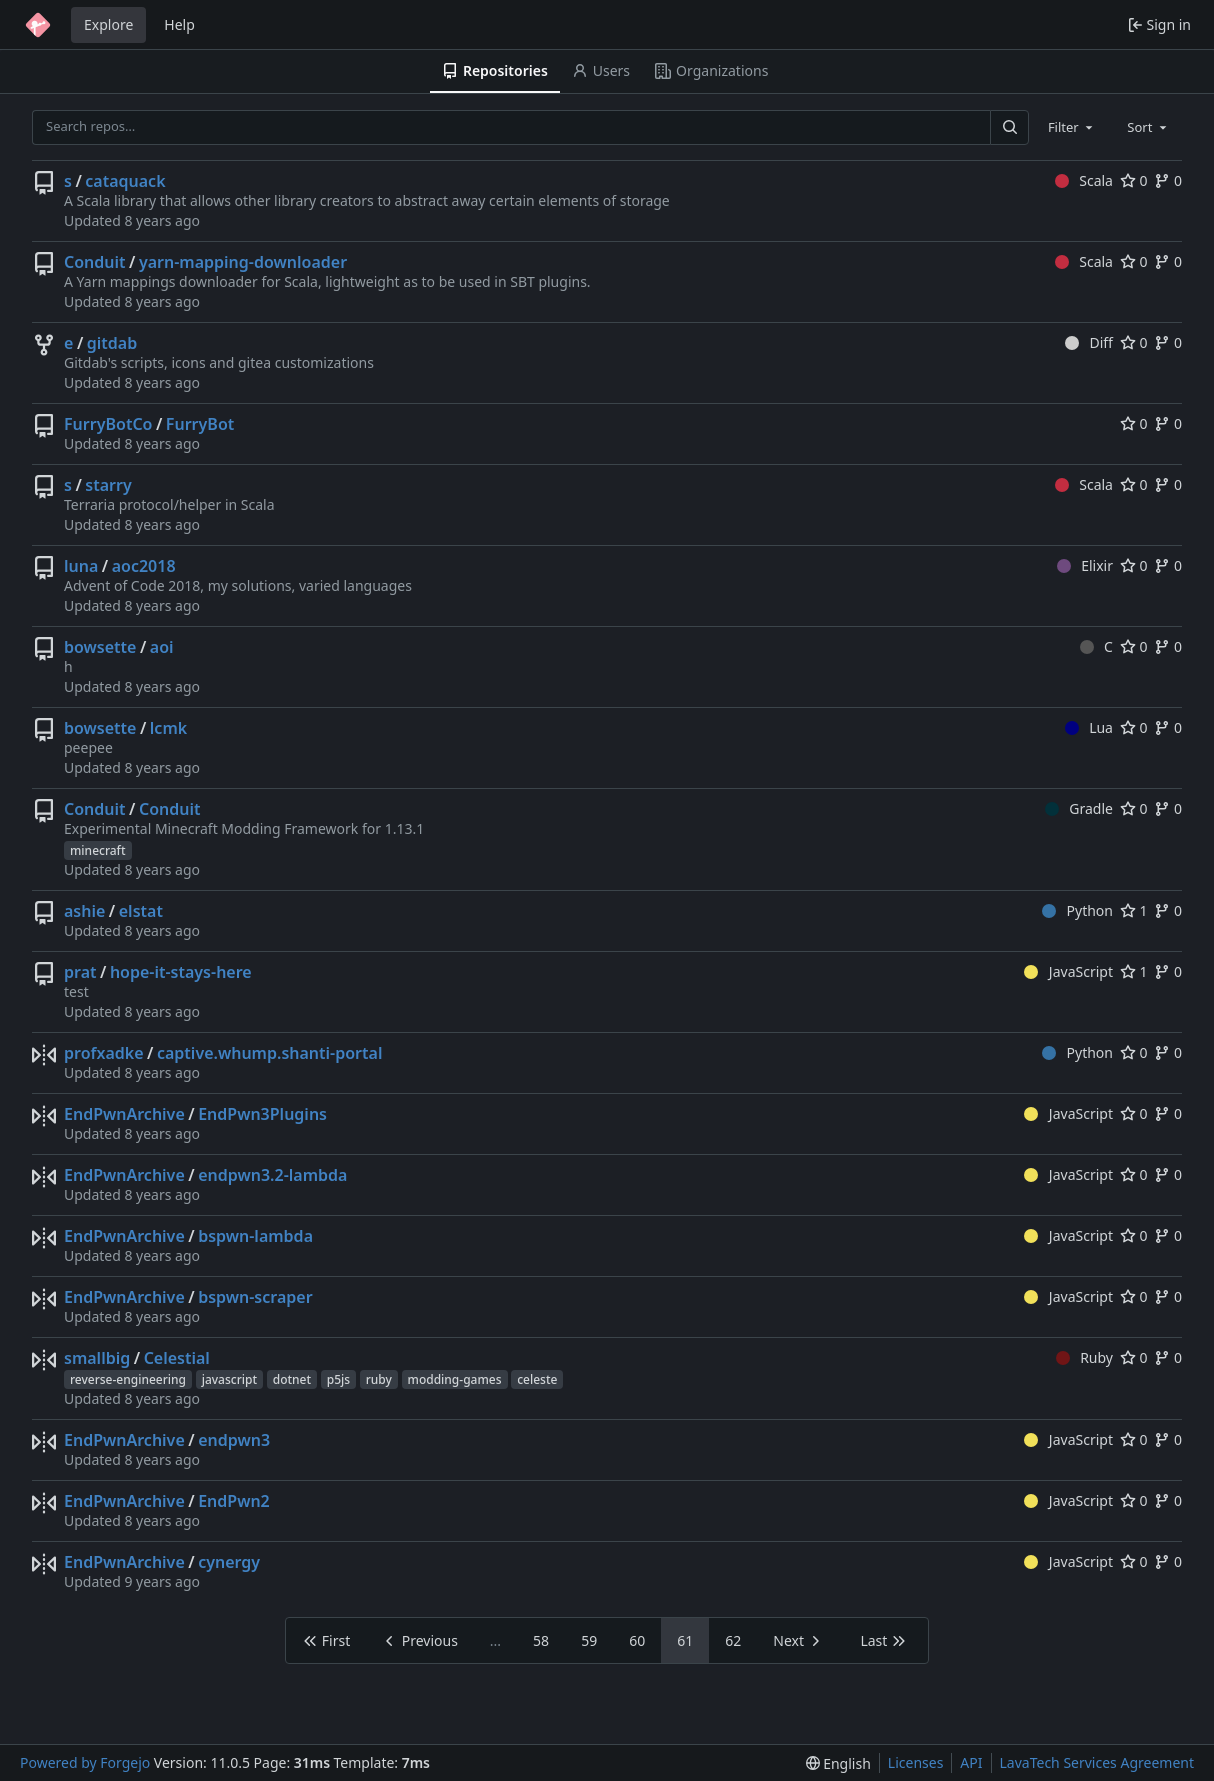  Describe the element at coordinates (1089, 342) in the screenshot. I see `Diff` at that location.